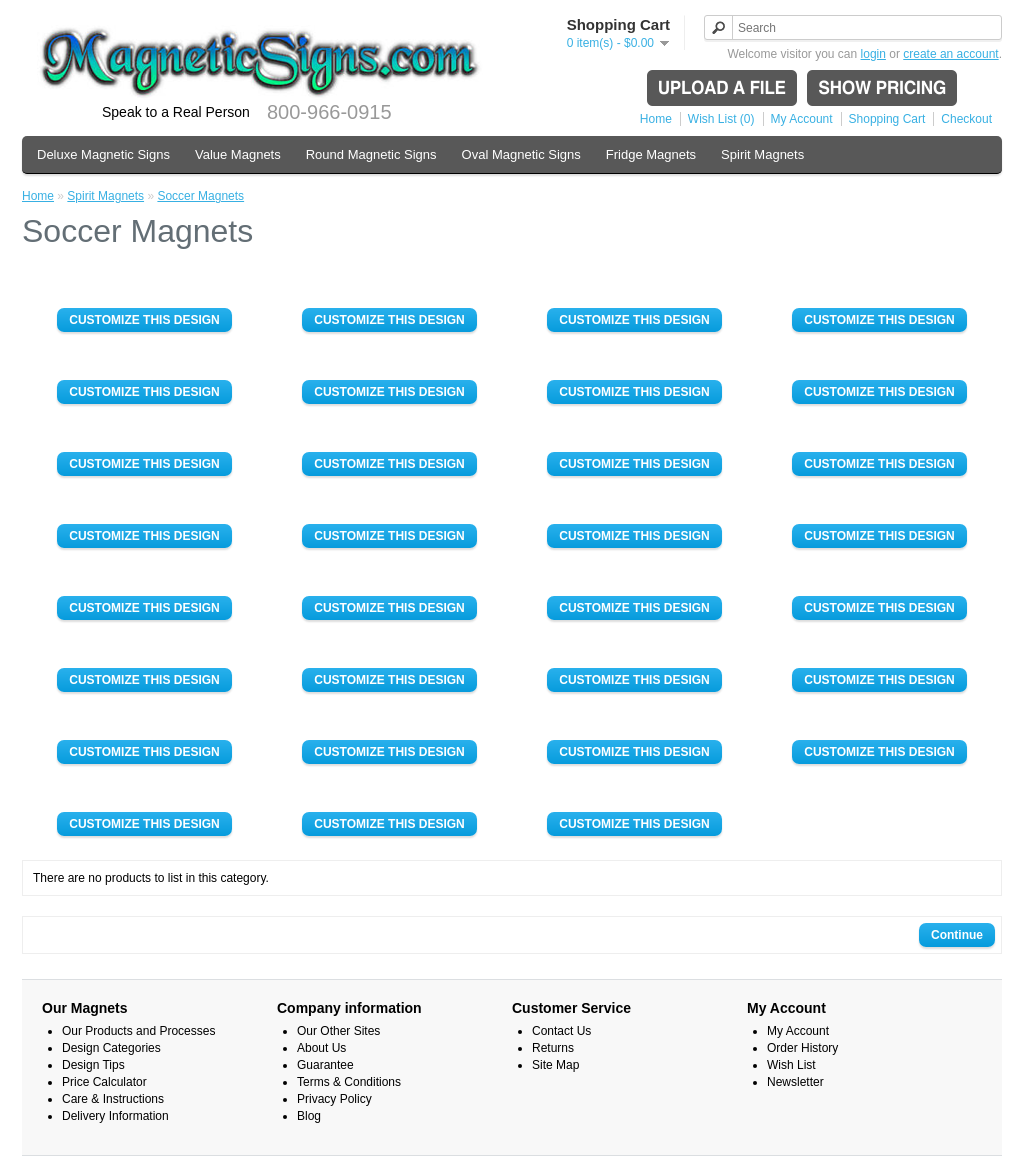  Describe the element at coordinates (555, 1065) in the screenshot. I see `Site Map` at that location.